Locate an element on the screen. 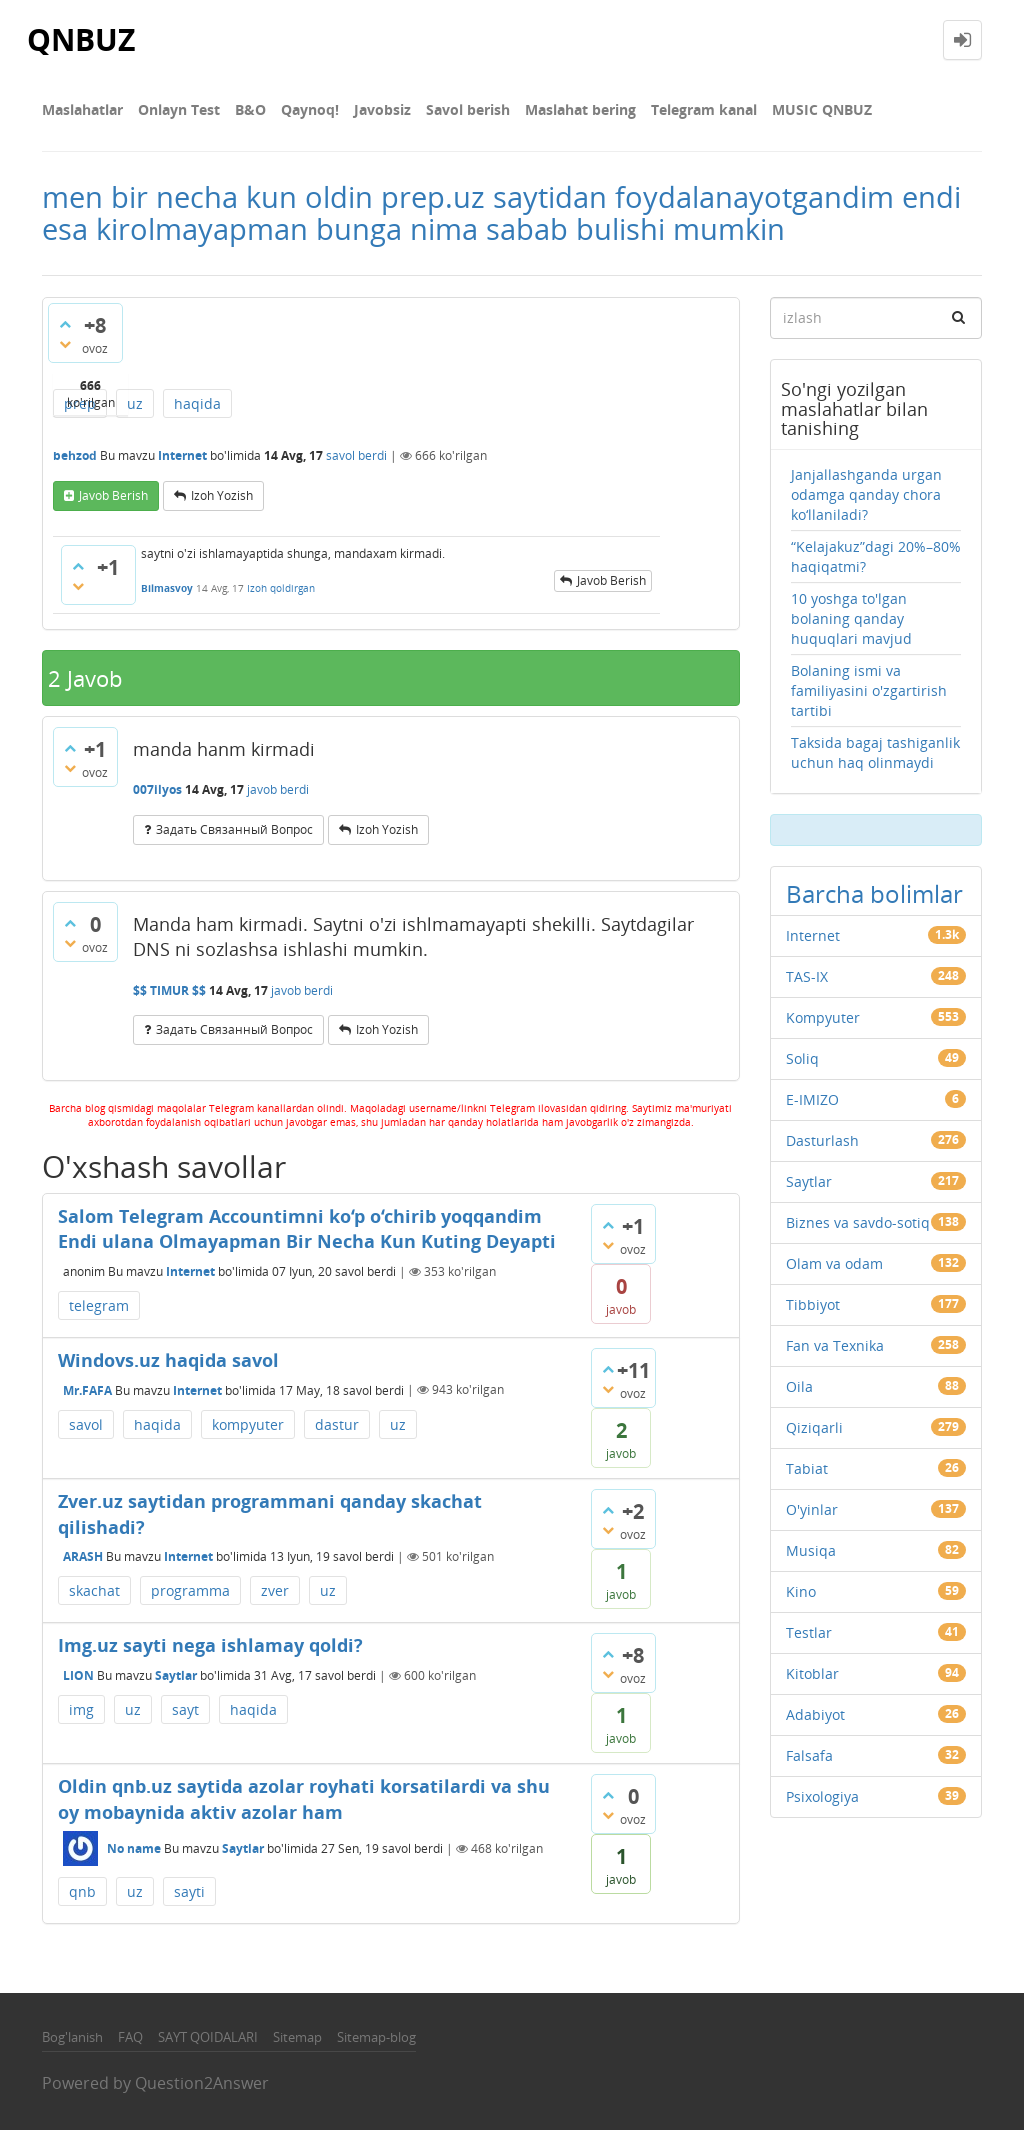 This screenshot has width=1024, height=2130. задать связанный вопрос is located at coordinates (234, 829).